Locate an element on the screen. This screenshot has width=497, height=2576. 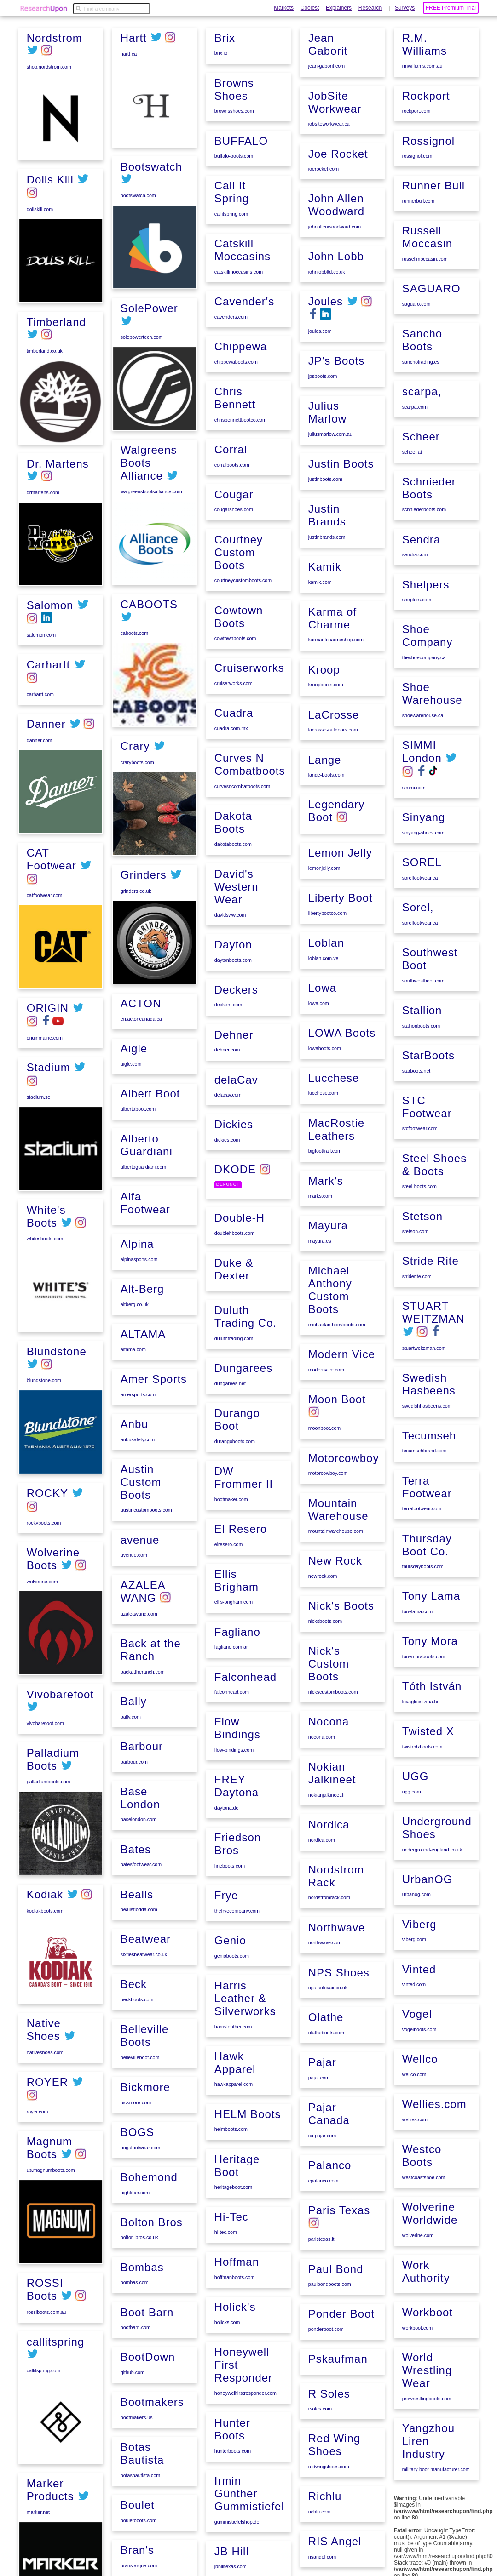
caboots.com is located at coordinates (133, 775).